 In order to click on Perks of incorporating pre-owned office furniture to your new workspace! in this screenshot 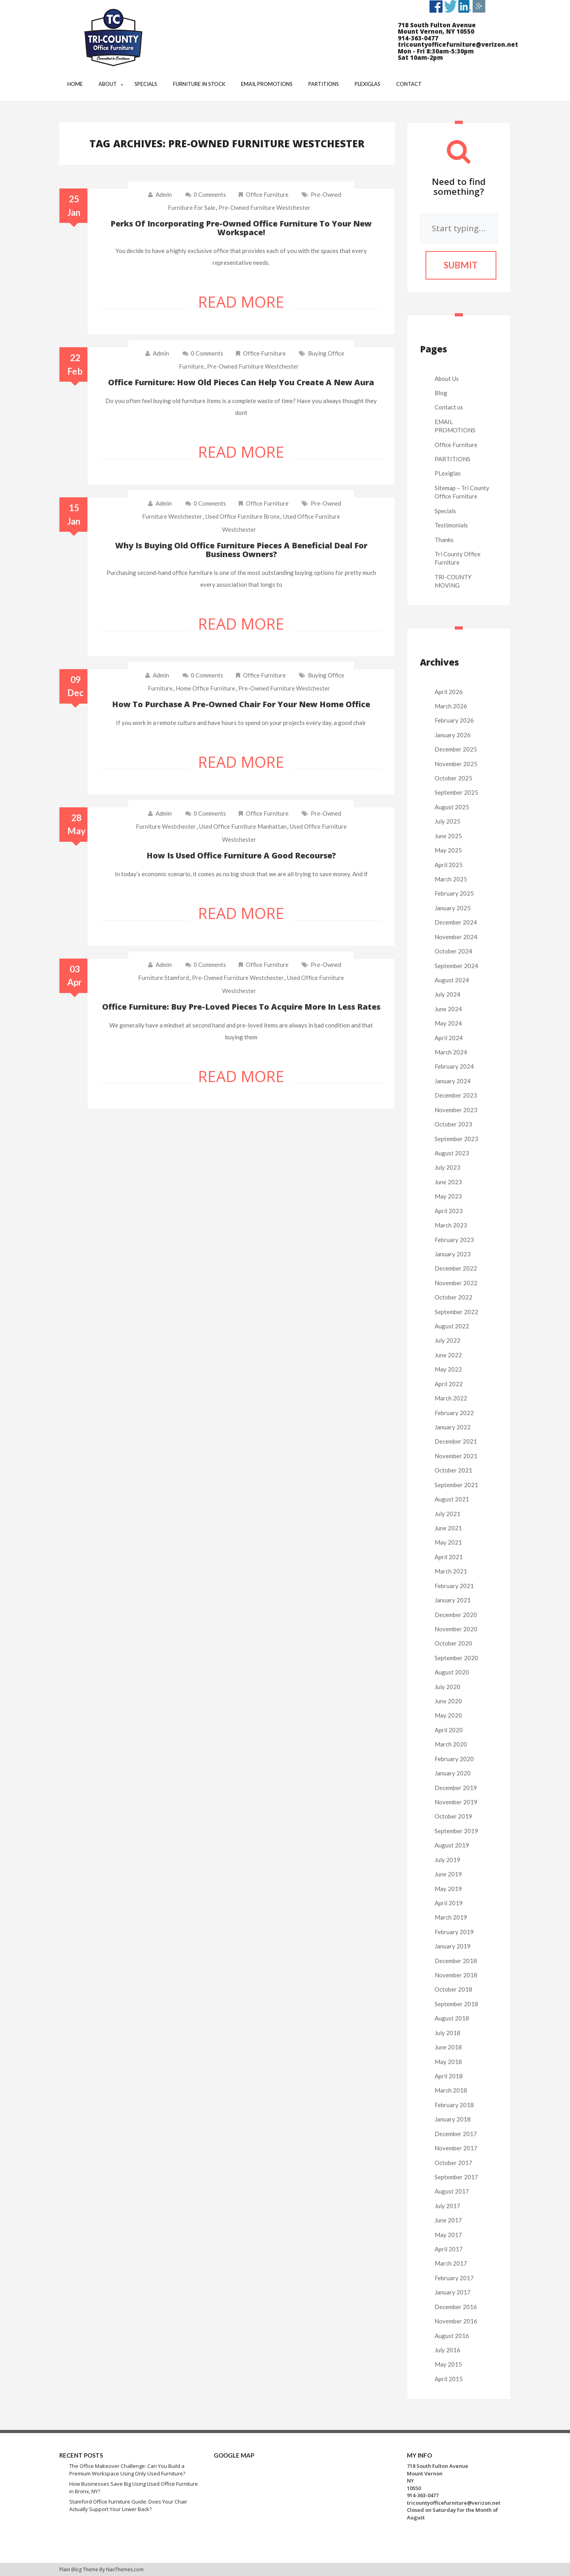, I will do `click(241, 228)`.